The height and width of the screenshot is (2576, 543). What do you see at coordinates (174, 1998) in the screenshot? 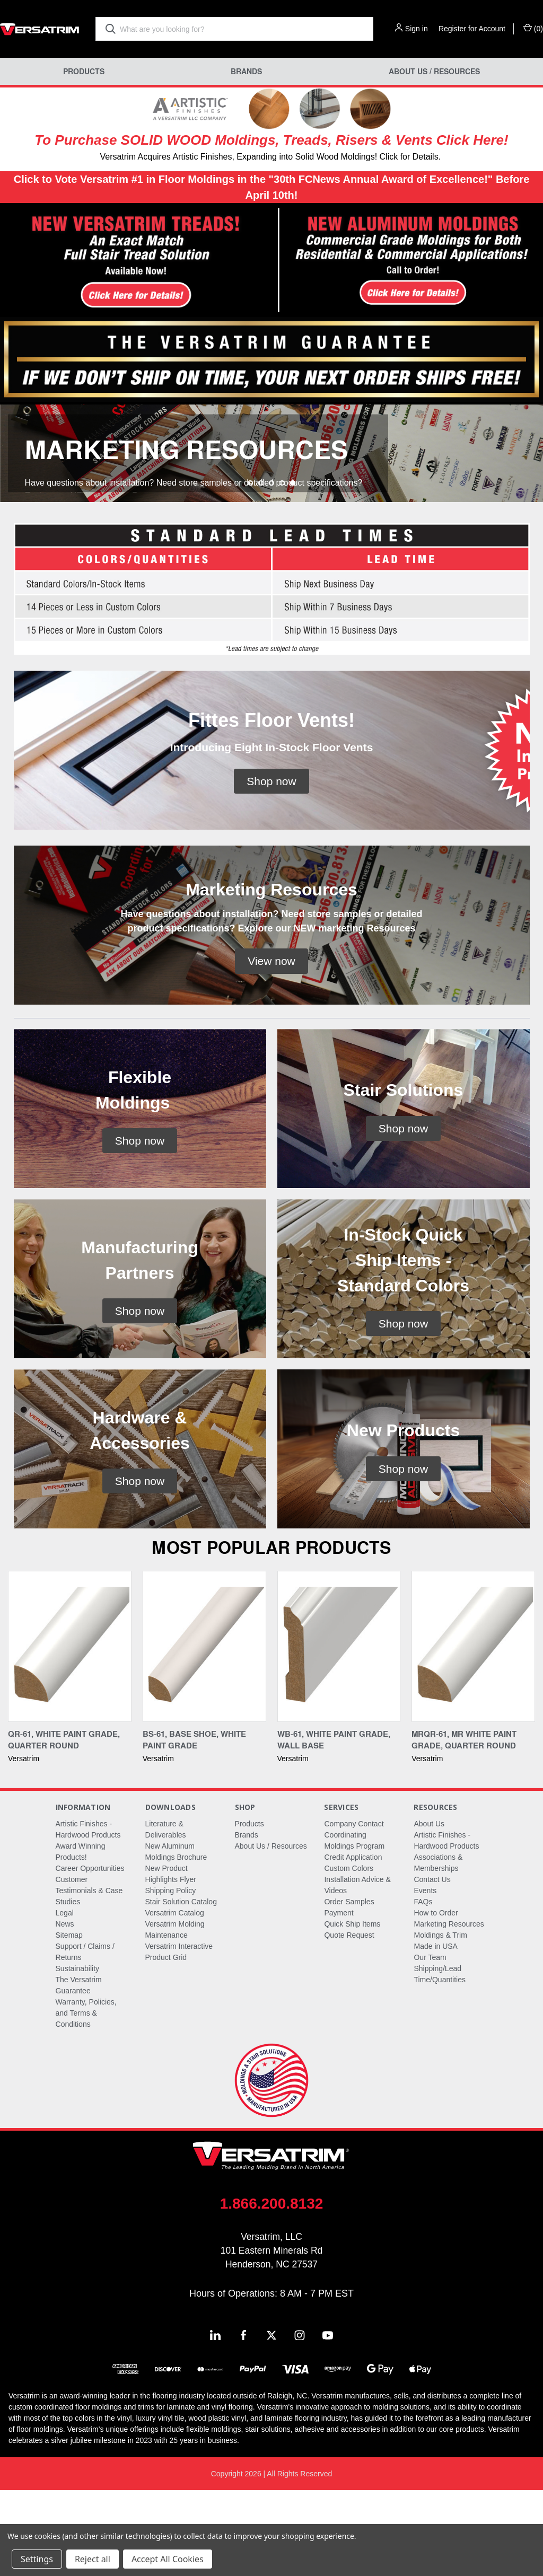
I see `Versatrim Catalog` at bounding box center [174, 1998].